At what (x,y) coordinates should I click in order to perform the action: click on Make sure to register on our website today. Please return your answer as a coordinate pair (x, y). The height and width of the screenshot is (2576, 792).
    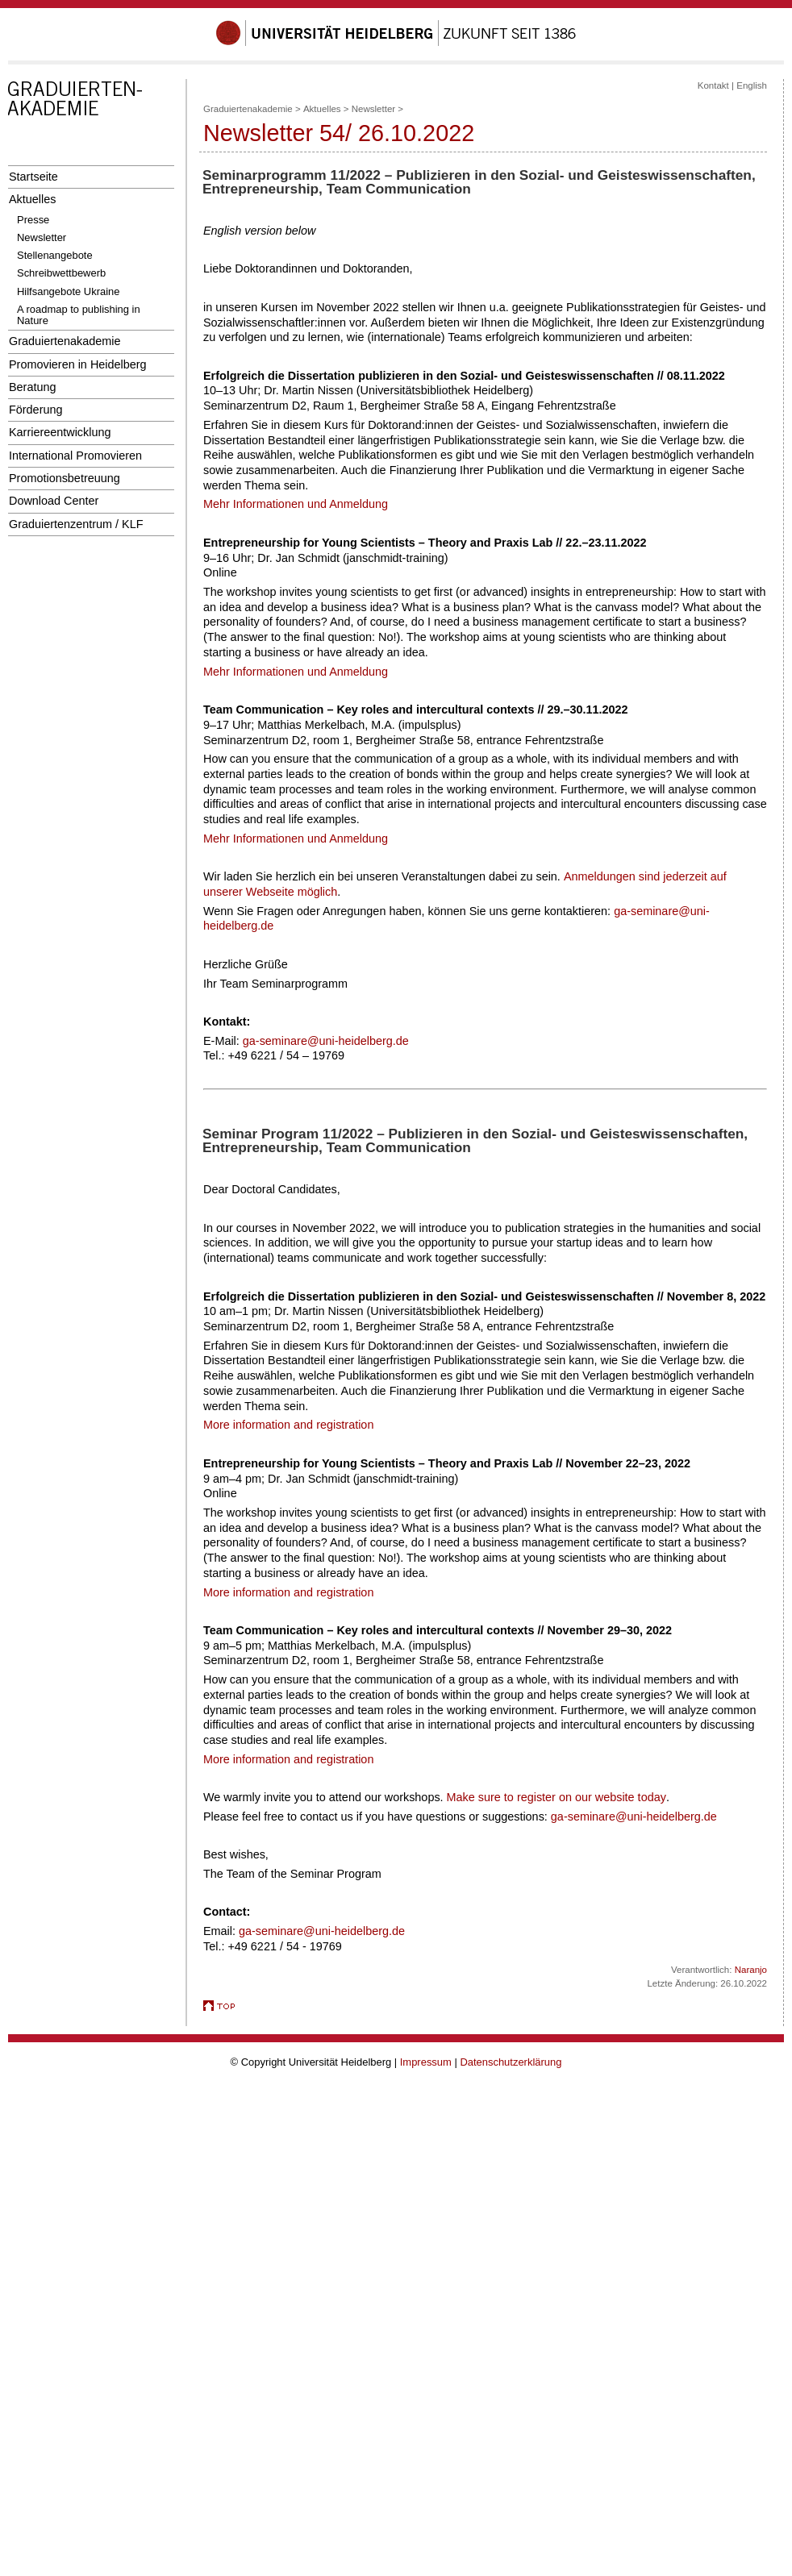
    Looking at the image, I should click on (556, 1797).